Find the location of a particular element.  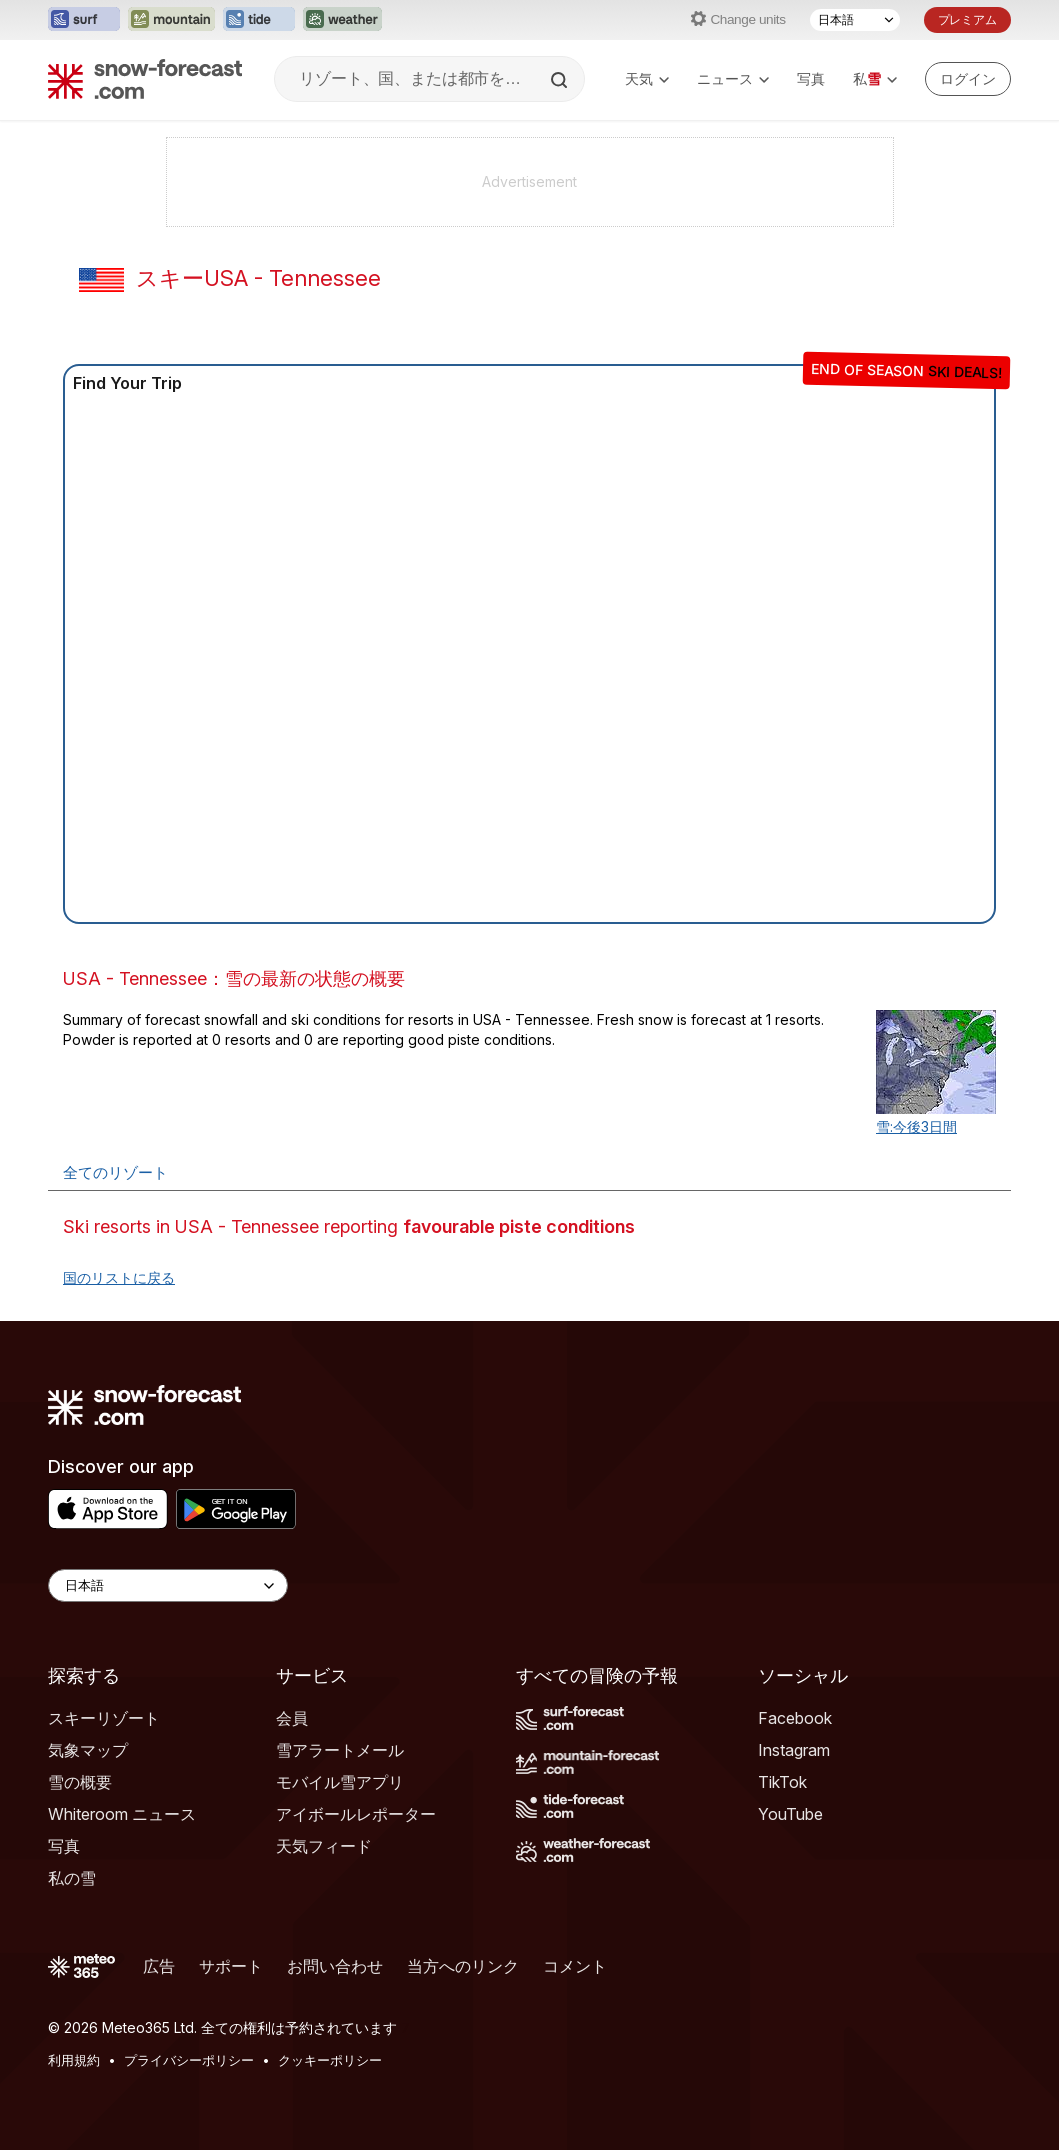

お問い合わせ is located at coordinates (335, 1966).